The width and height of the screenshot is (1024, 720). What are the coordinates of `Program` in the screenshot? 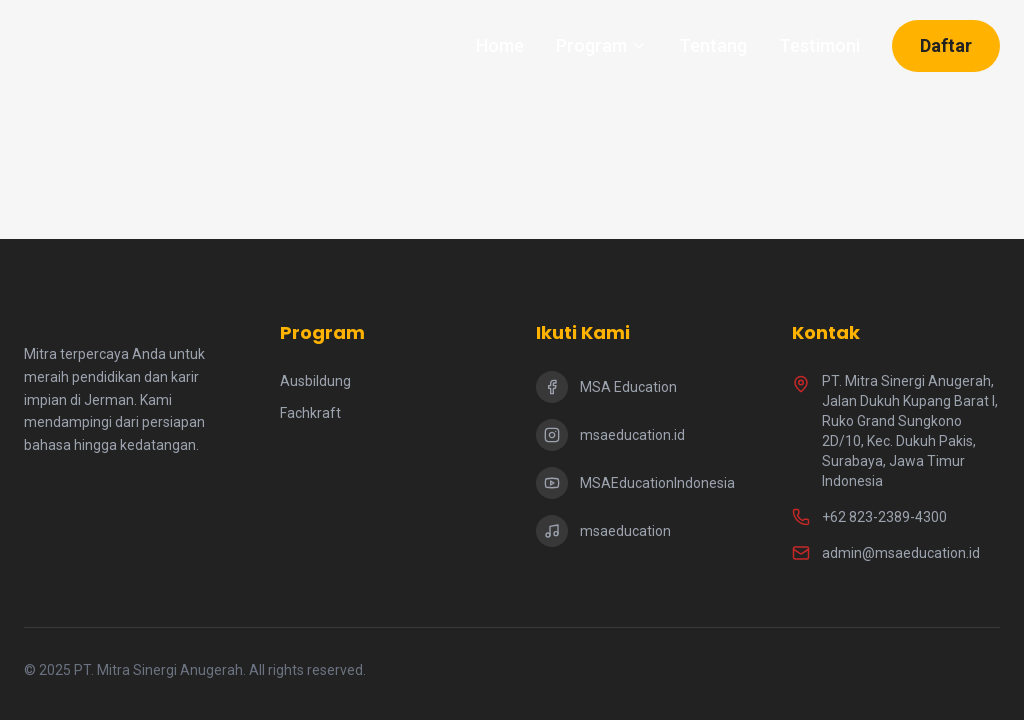 It's located at (601, 45).